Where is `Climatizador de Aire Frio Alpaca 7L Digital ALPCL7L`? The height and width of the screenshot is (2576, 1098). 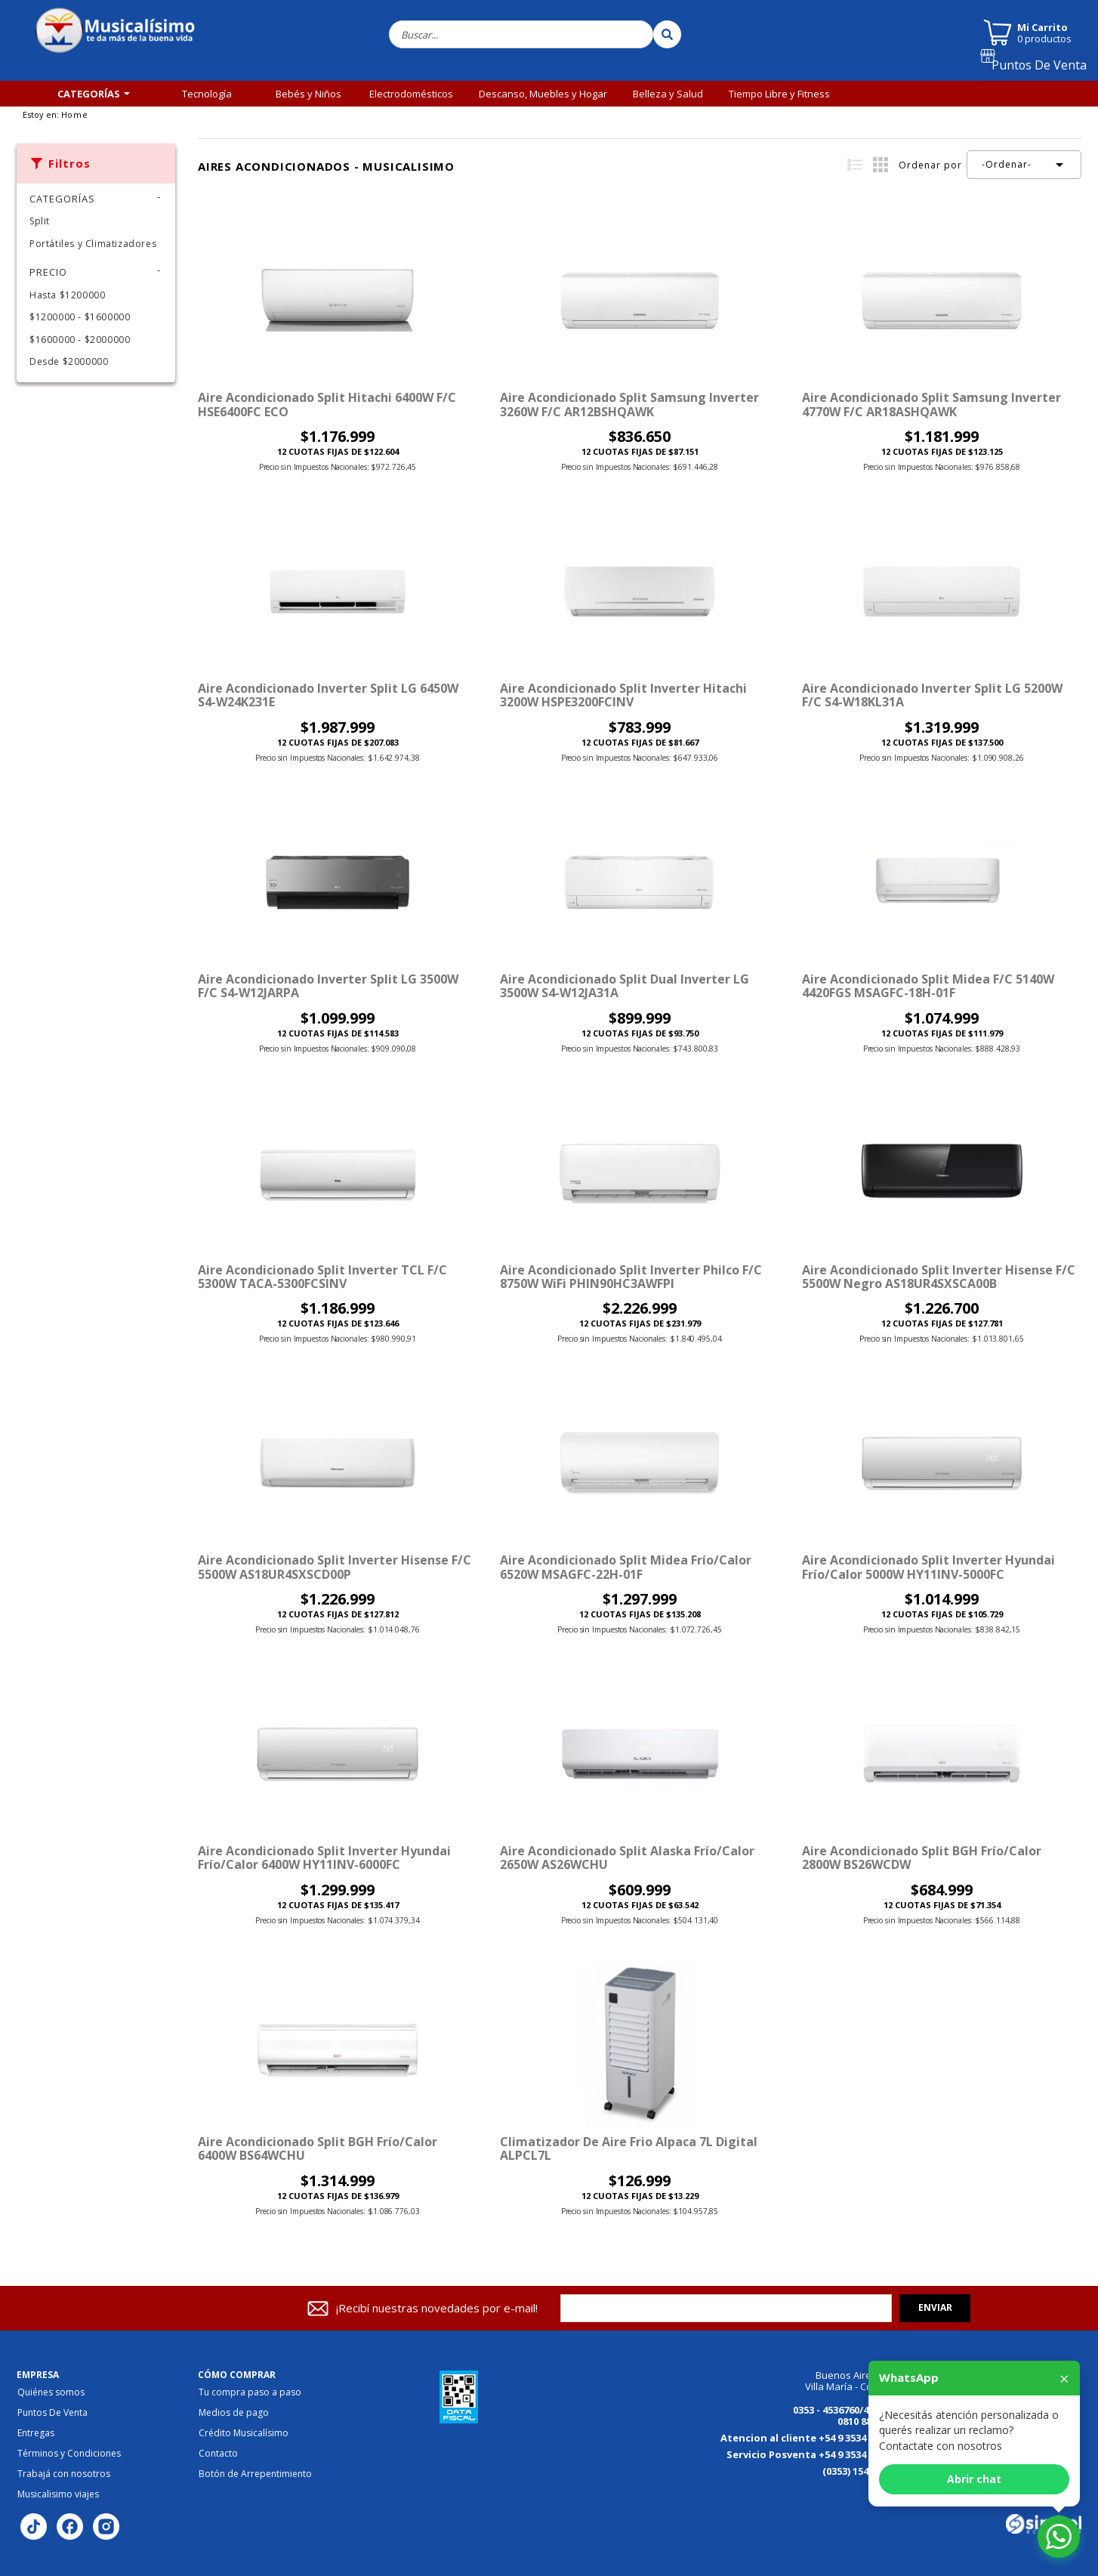 Climatizador de Aire Frio Alpaca 7L Digital ALPCL7L is located at coordinates (628, 2148).